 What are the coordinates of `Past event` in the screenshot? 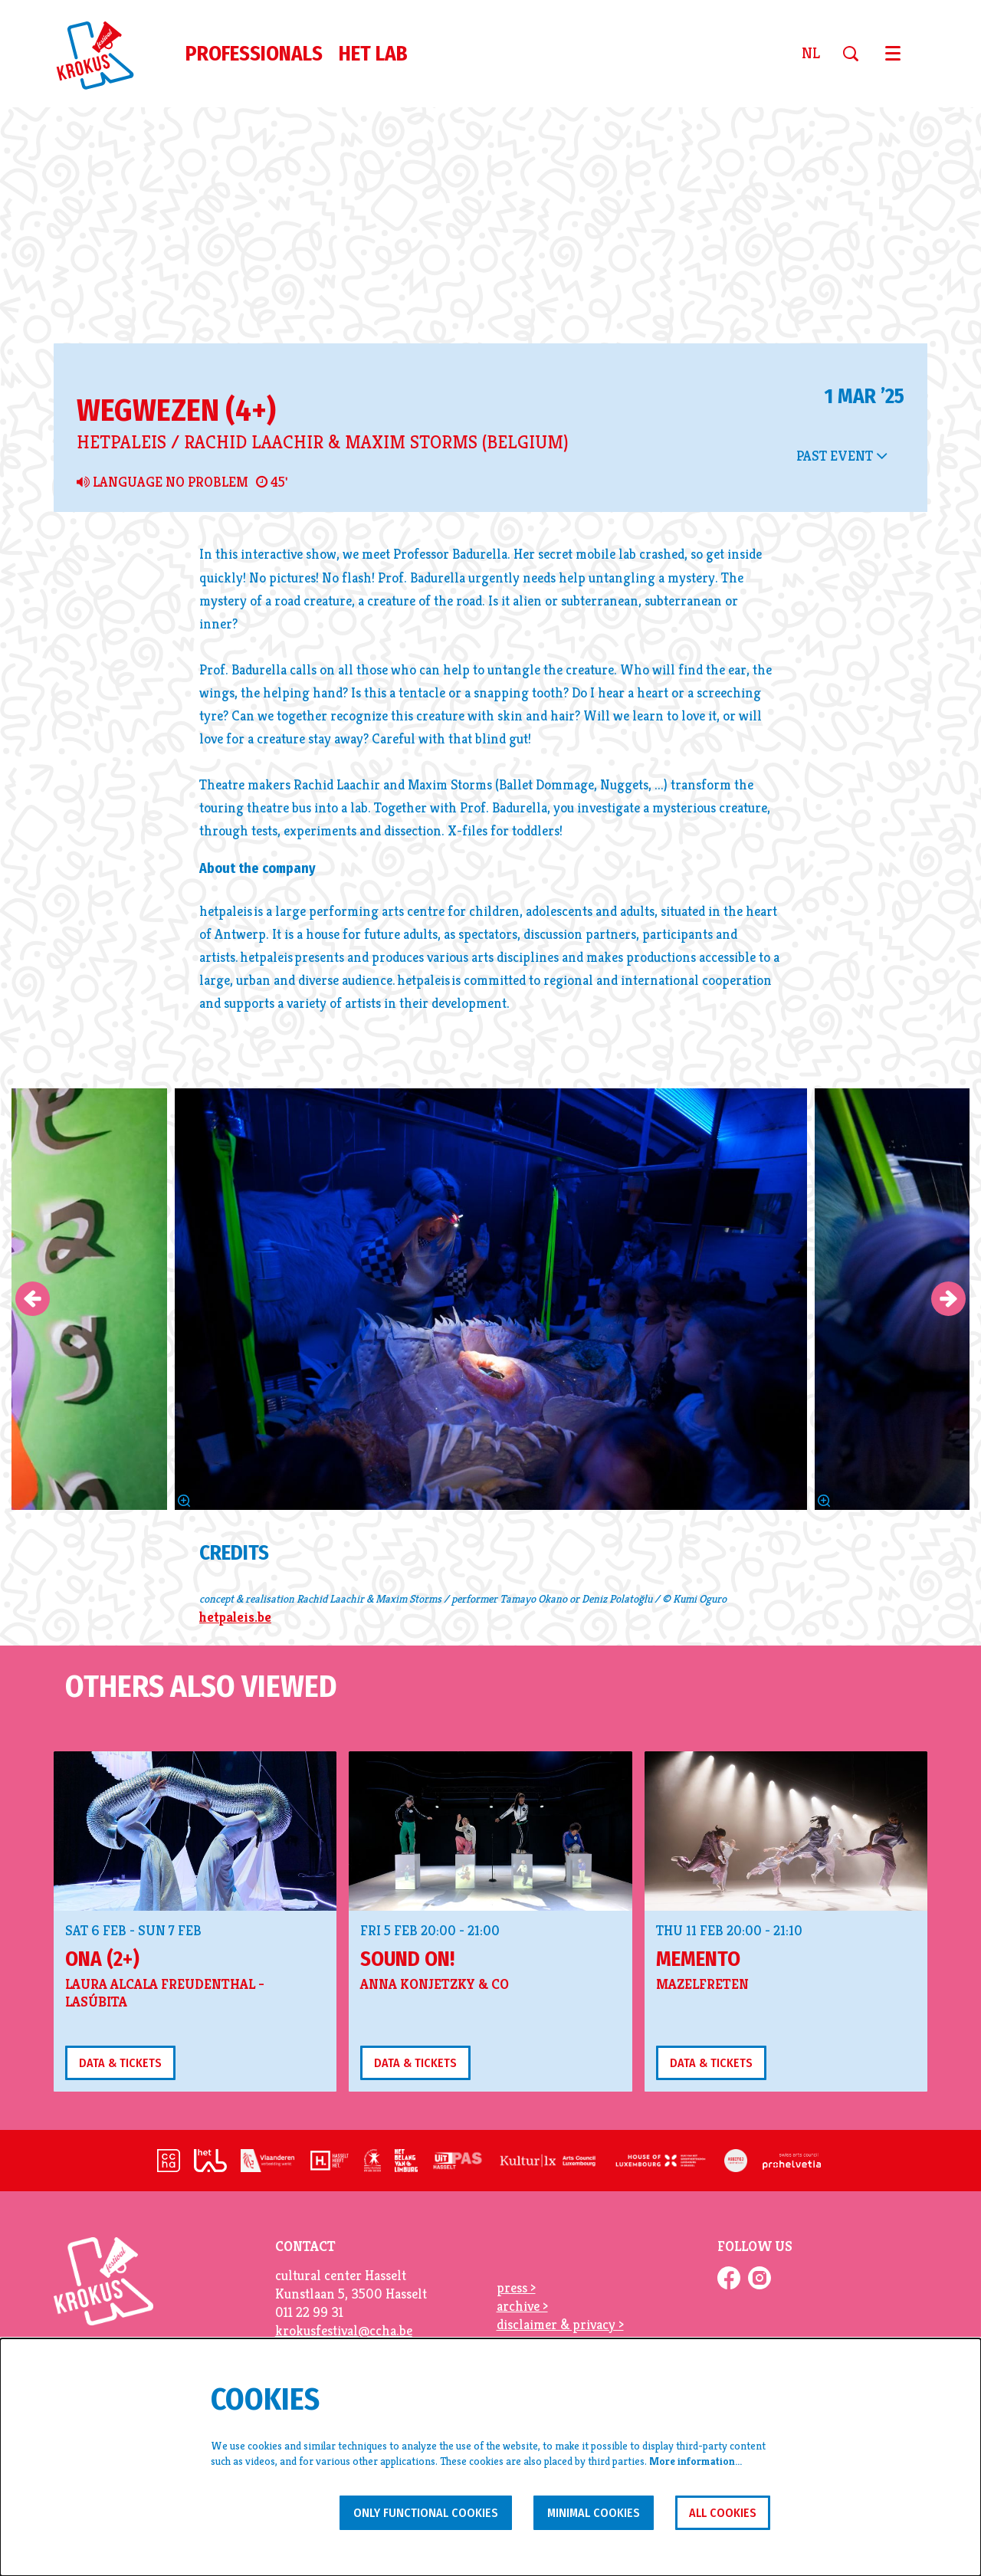 It's located at (841, 602).